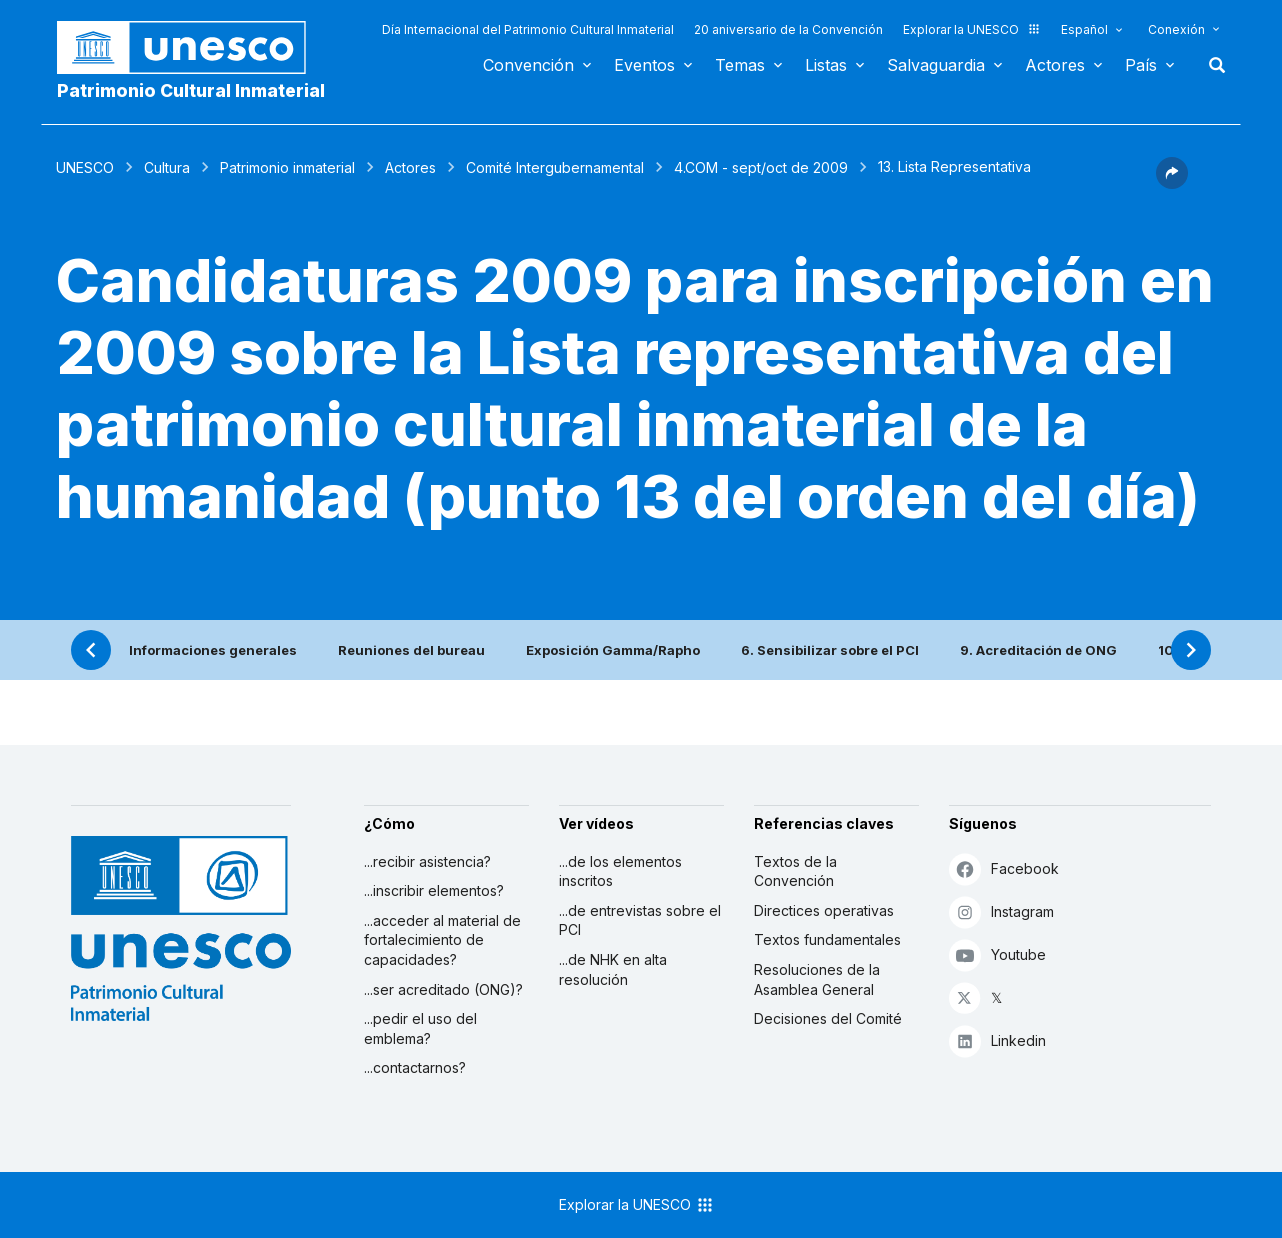 This screenshot has width=1282, height=1238. I want to click on 9. Acreditación de ONG, so click(1038, 650).